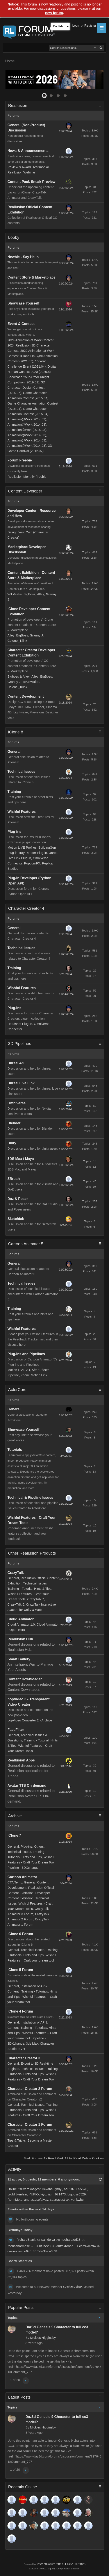 The image size is (109, 2576). Describe the element at coordinates (15, 1063) in the screenshot. I see `Unreal 4/5` at that location.